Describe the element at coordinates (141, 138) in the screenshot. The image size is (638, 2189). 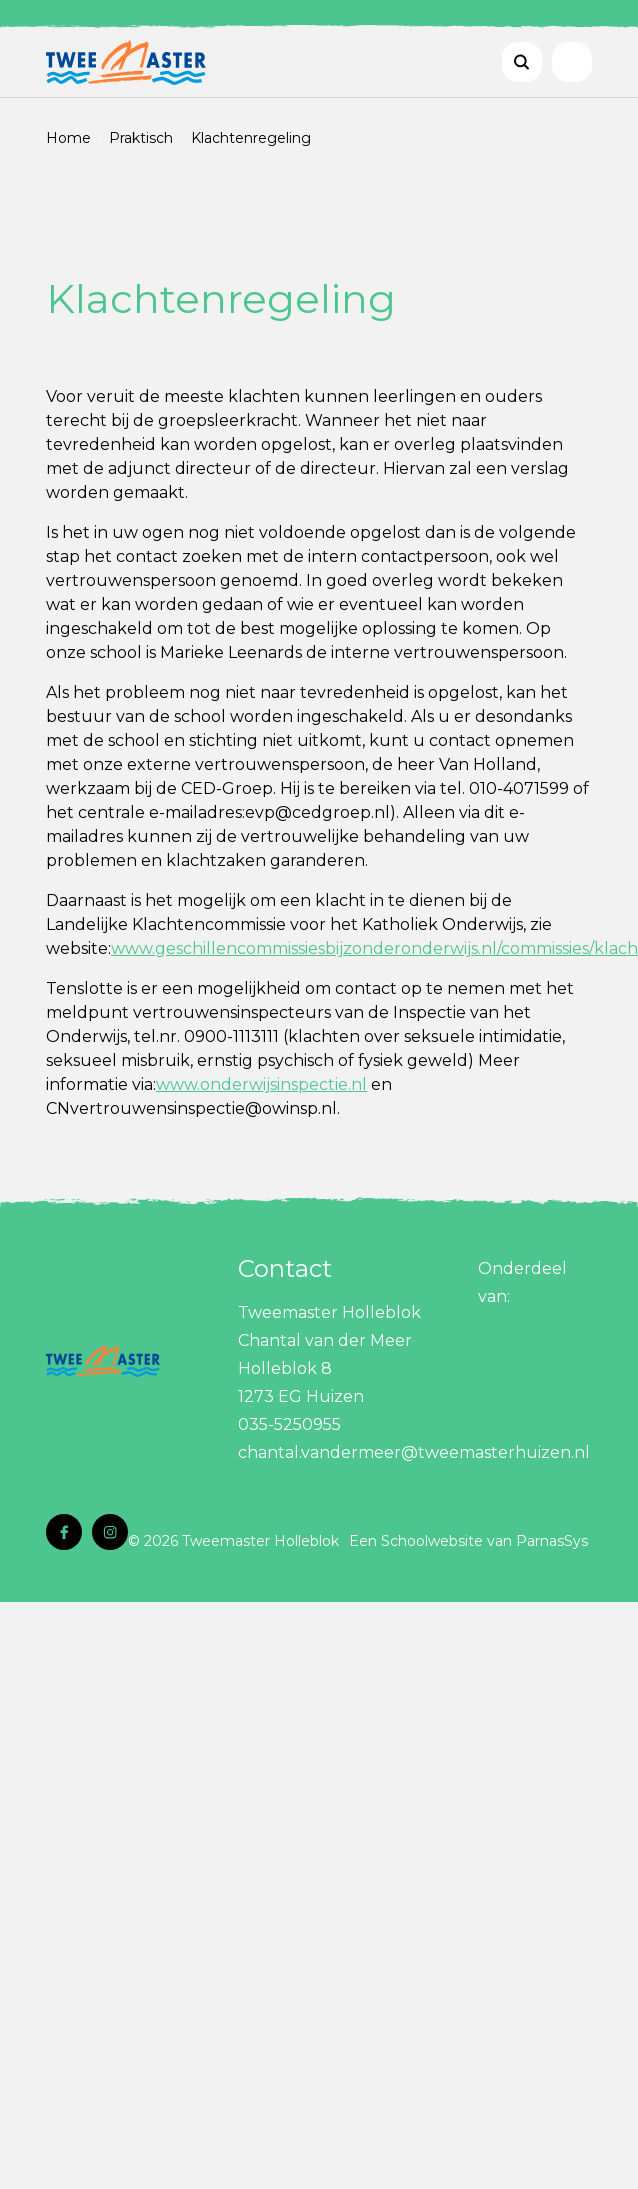
I see `Praktisch` at that location.